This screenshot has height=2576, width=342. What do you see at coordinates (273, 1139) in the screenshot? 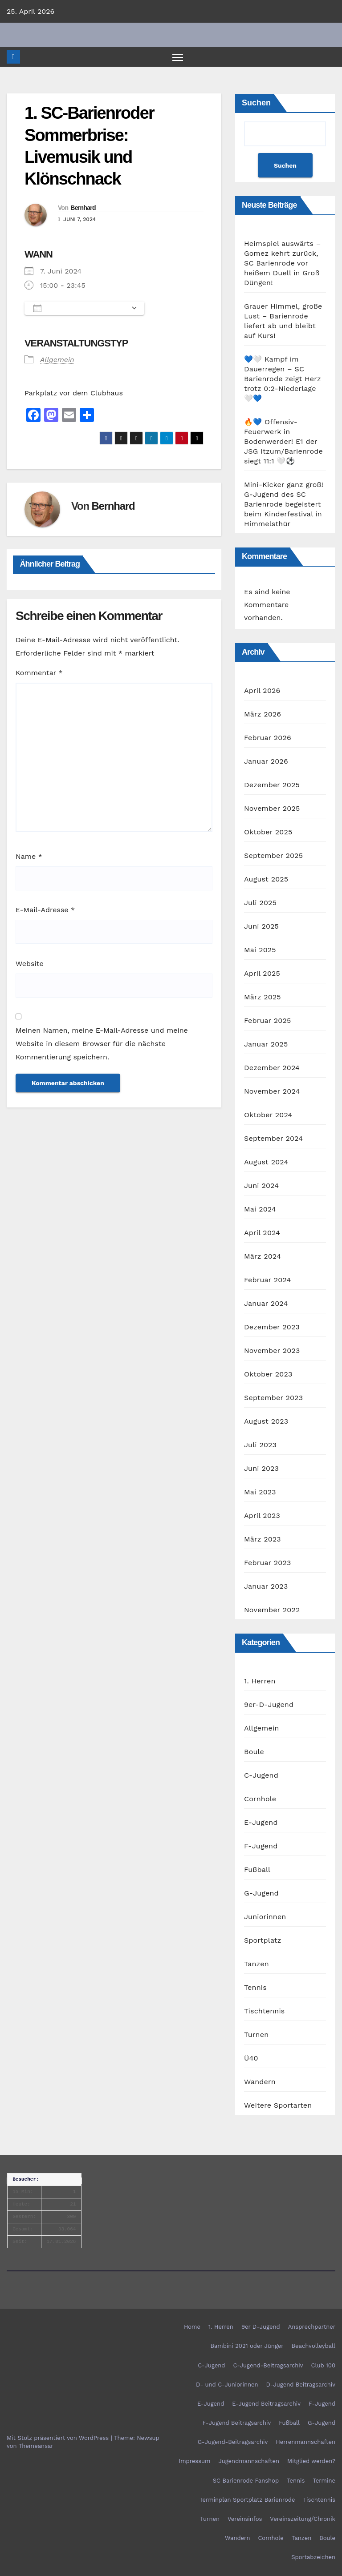
I see `September 2024` at bounding box center [273, 1139].